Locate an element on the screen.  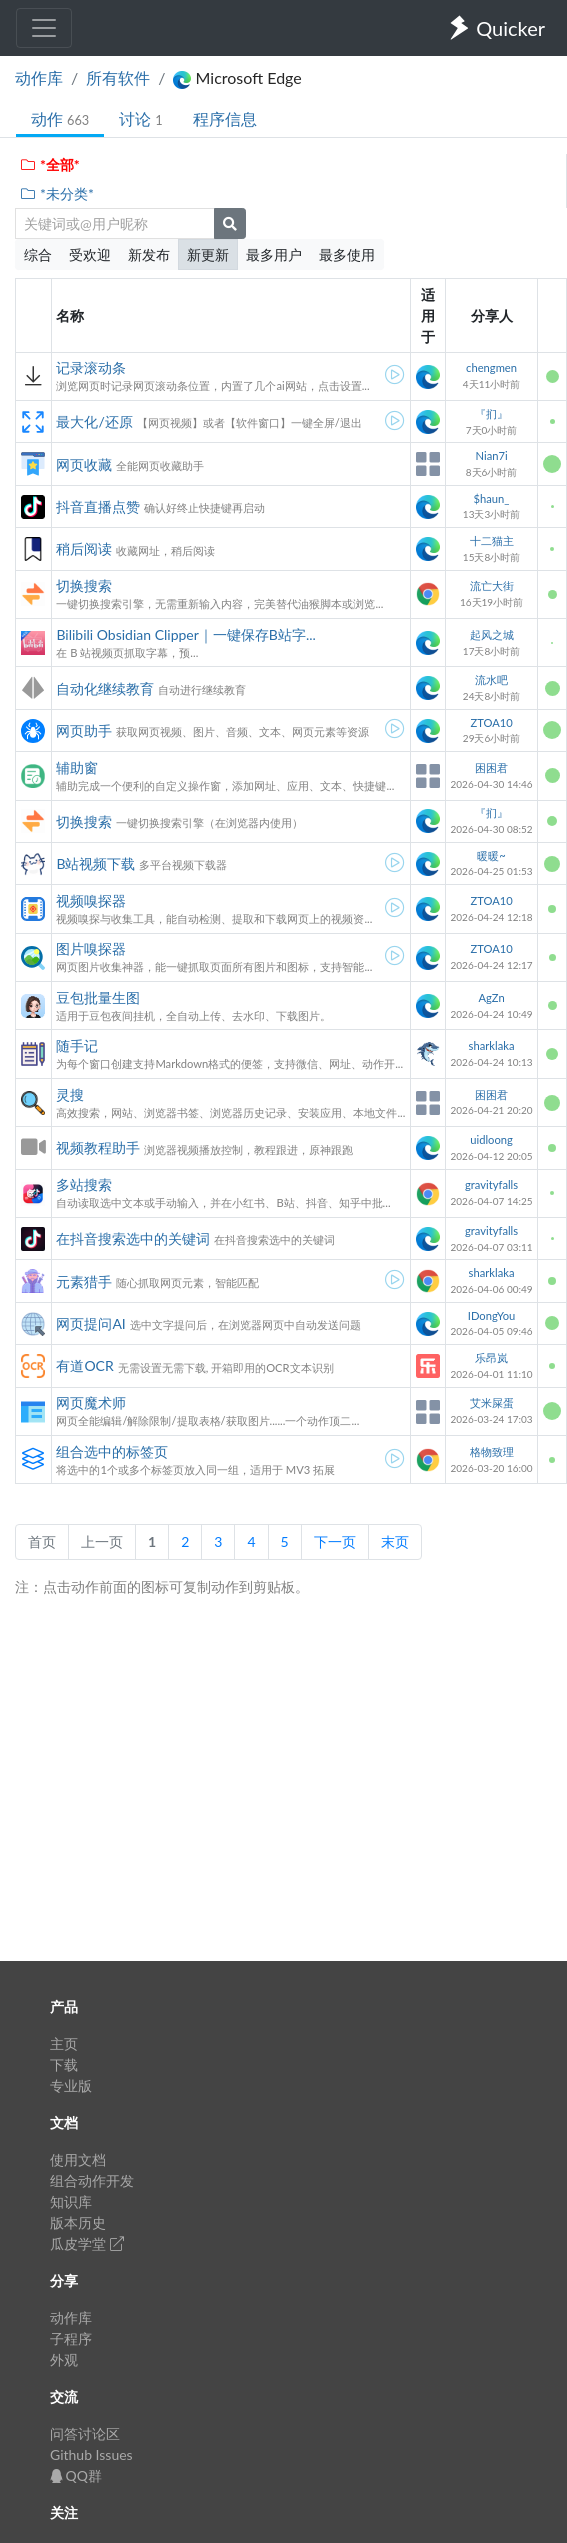
AgZn is located at coordinates (491, 997).